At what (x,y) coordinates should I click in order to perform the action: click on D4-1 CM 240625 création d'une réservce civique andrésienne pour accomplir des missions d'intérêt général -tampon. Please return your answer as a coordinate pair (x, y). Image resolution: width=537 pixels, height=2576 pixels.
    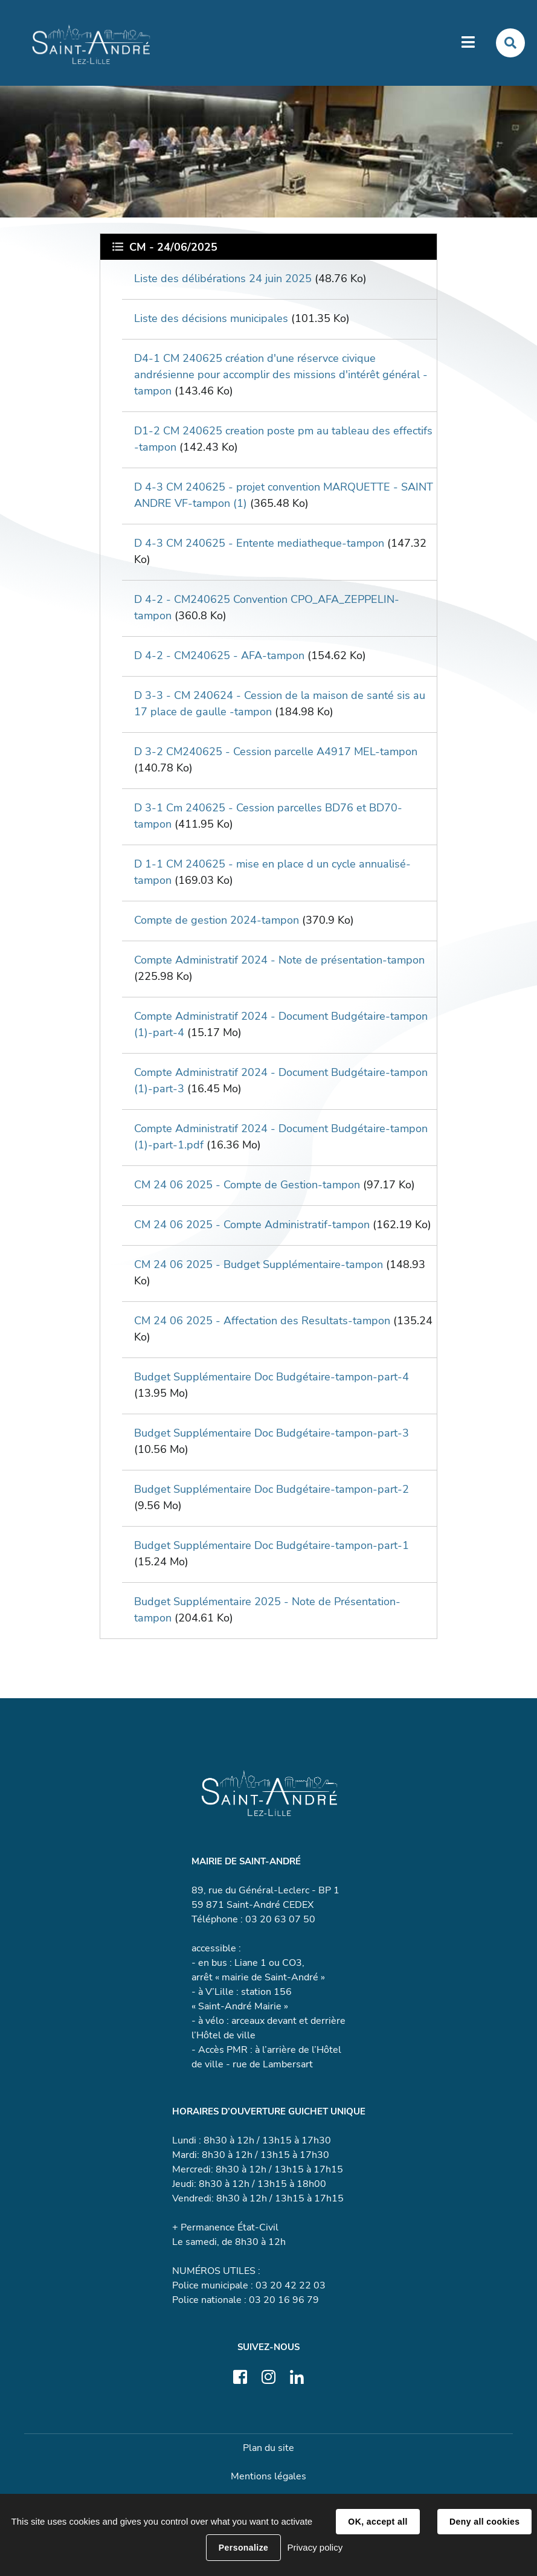
    Looking at the image, I should click on (281, 374).